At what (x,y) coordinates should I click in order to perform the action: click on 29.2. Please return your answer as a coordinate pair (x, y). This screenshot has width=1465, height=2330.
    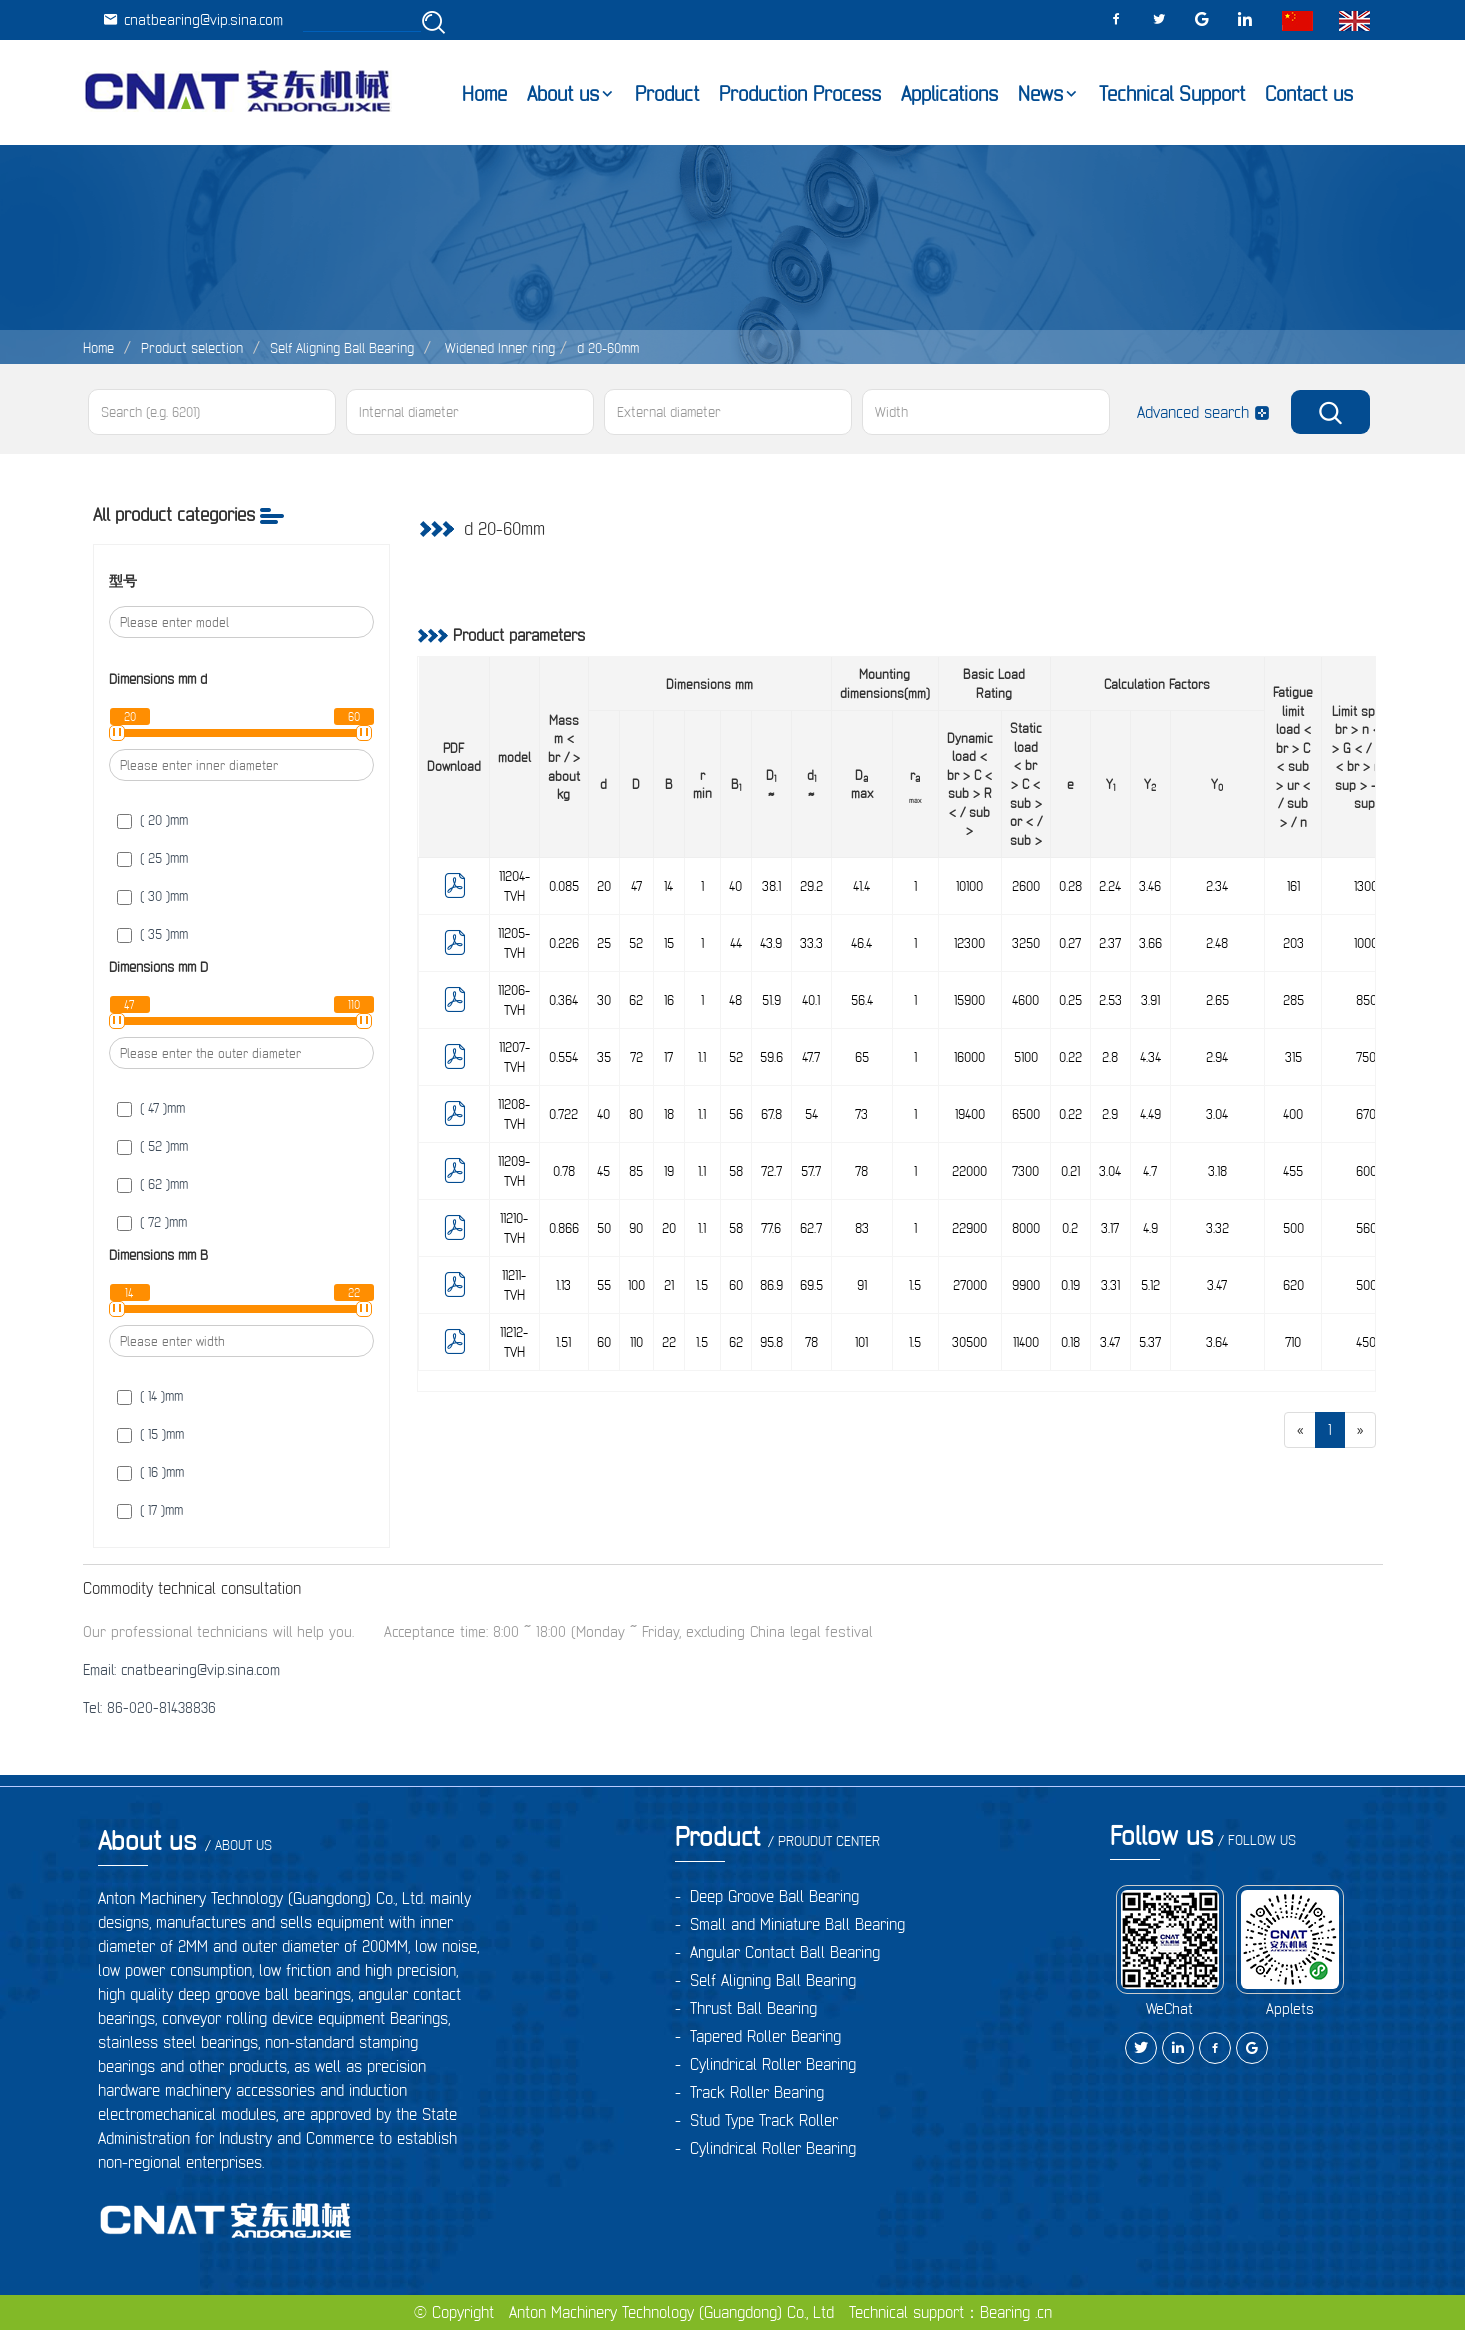
    Looking at the image, I should click on (811, 886).